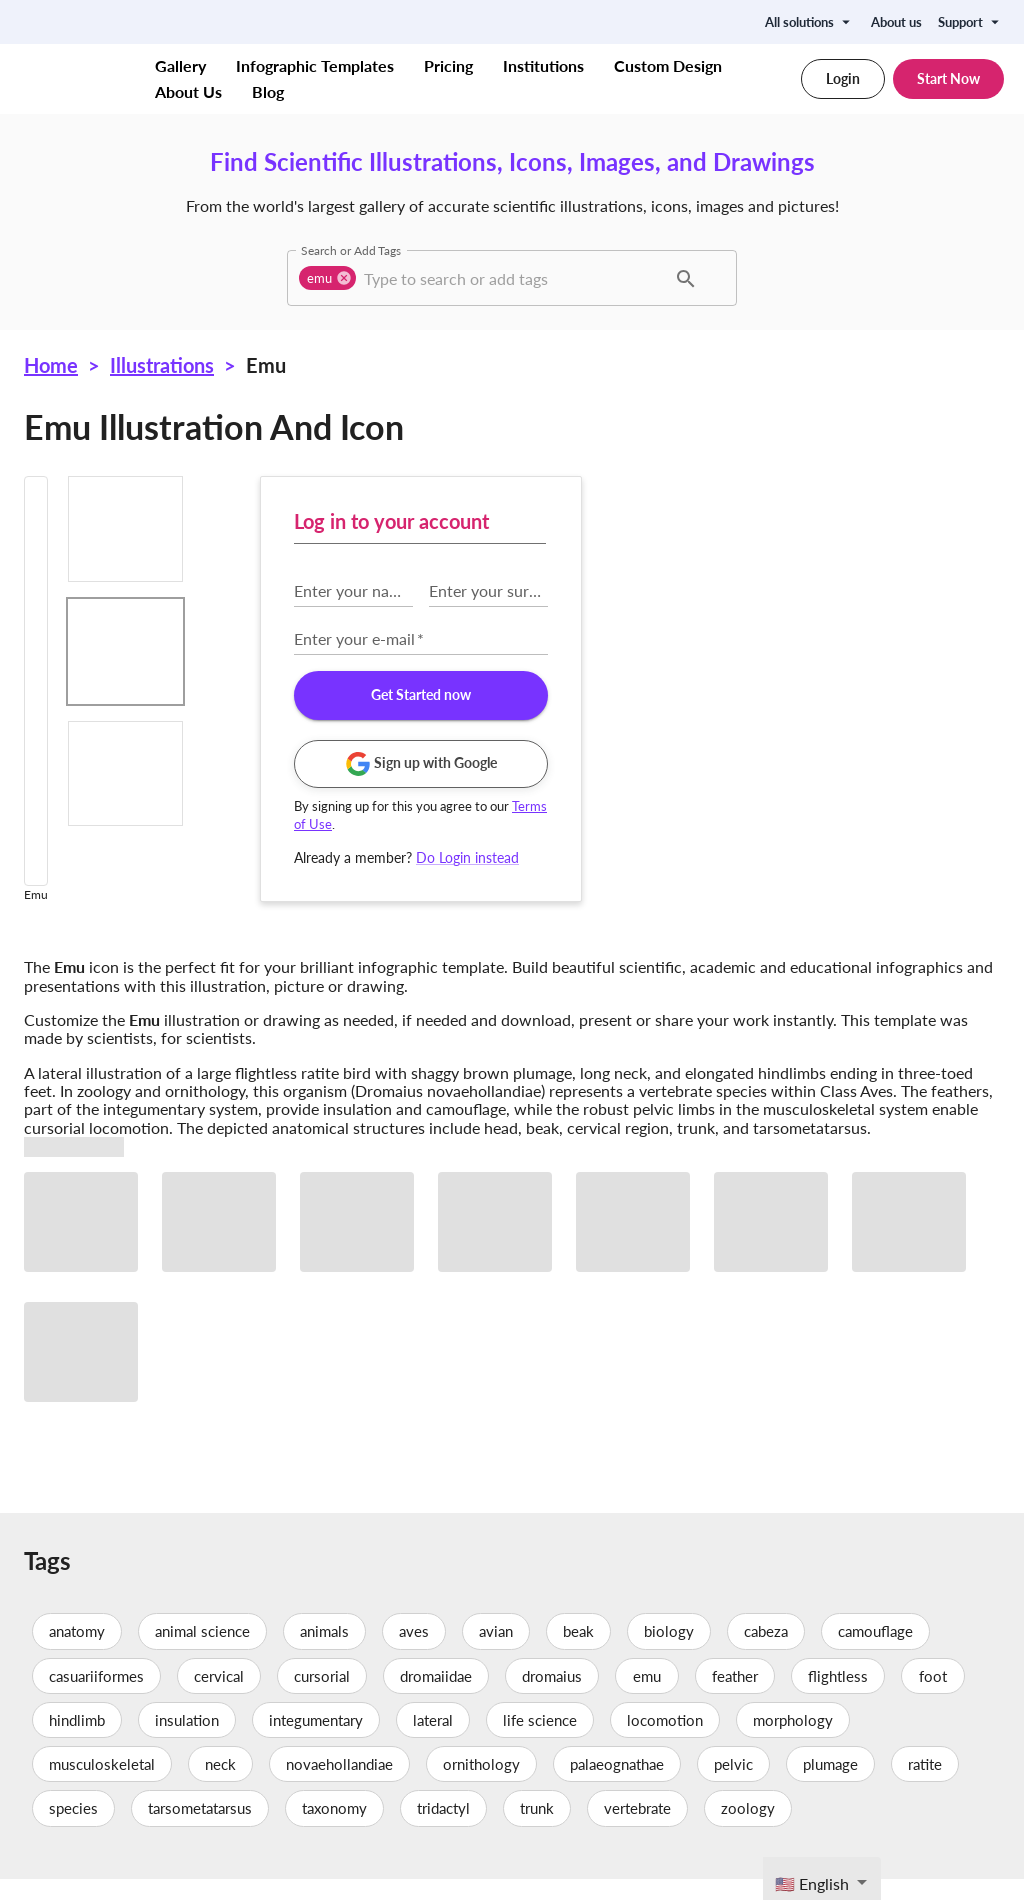  Describe the element at coordinates (733, 1785) in the screenshot. I see `pelvic` at that location.